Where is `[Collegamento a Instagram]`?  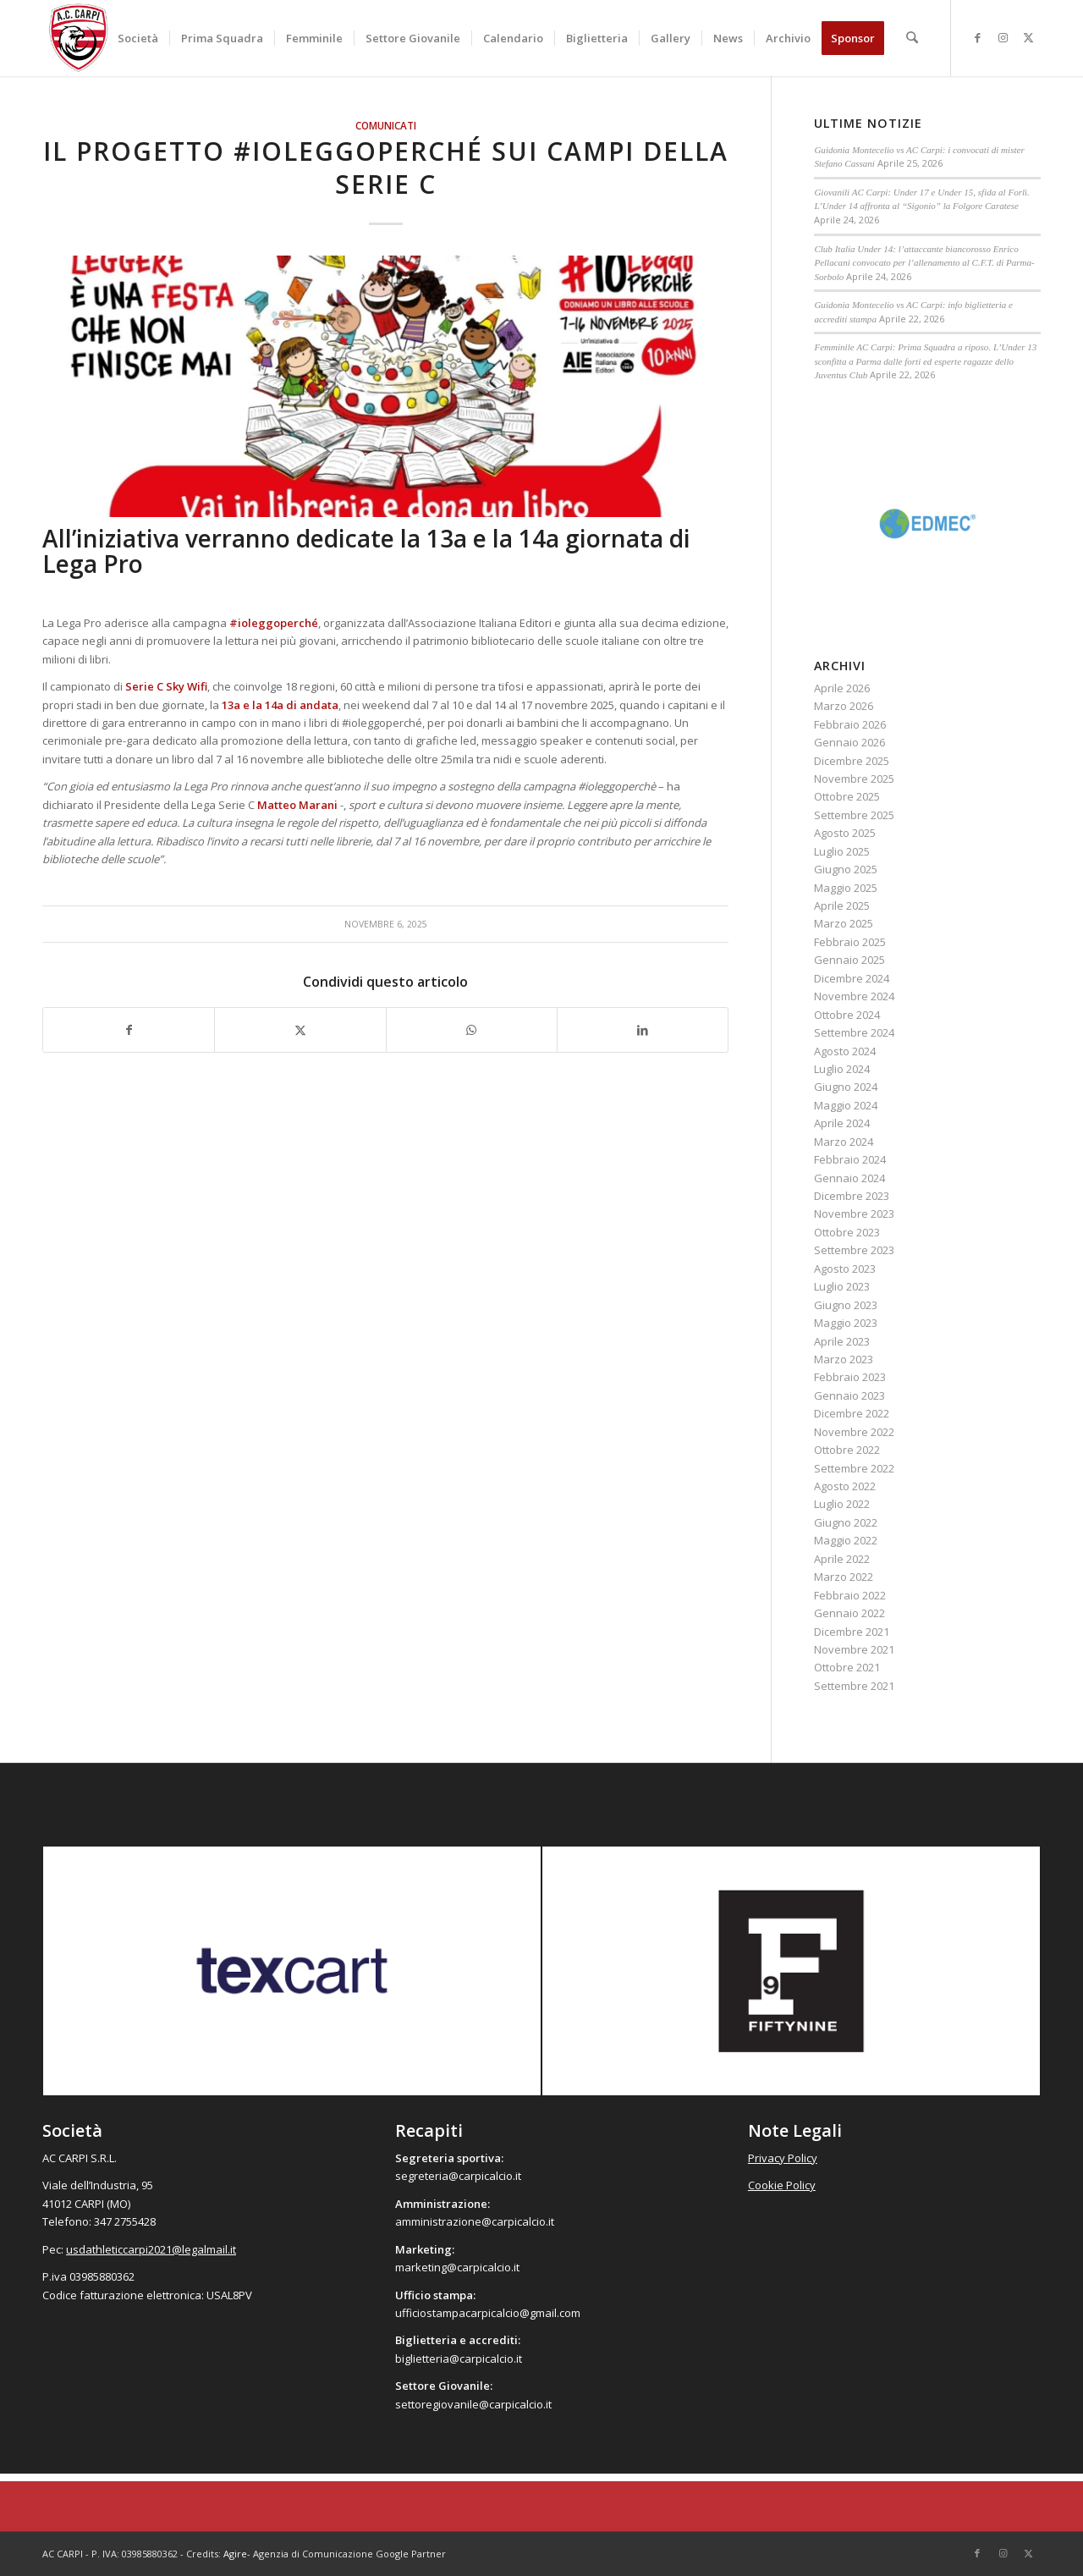 [Collegamento a Instagram] is located at coordinates (1002, 37).